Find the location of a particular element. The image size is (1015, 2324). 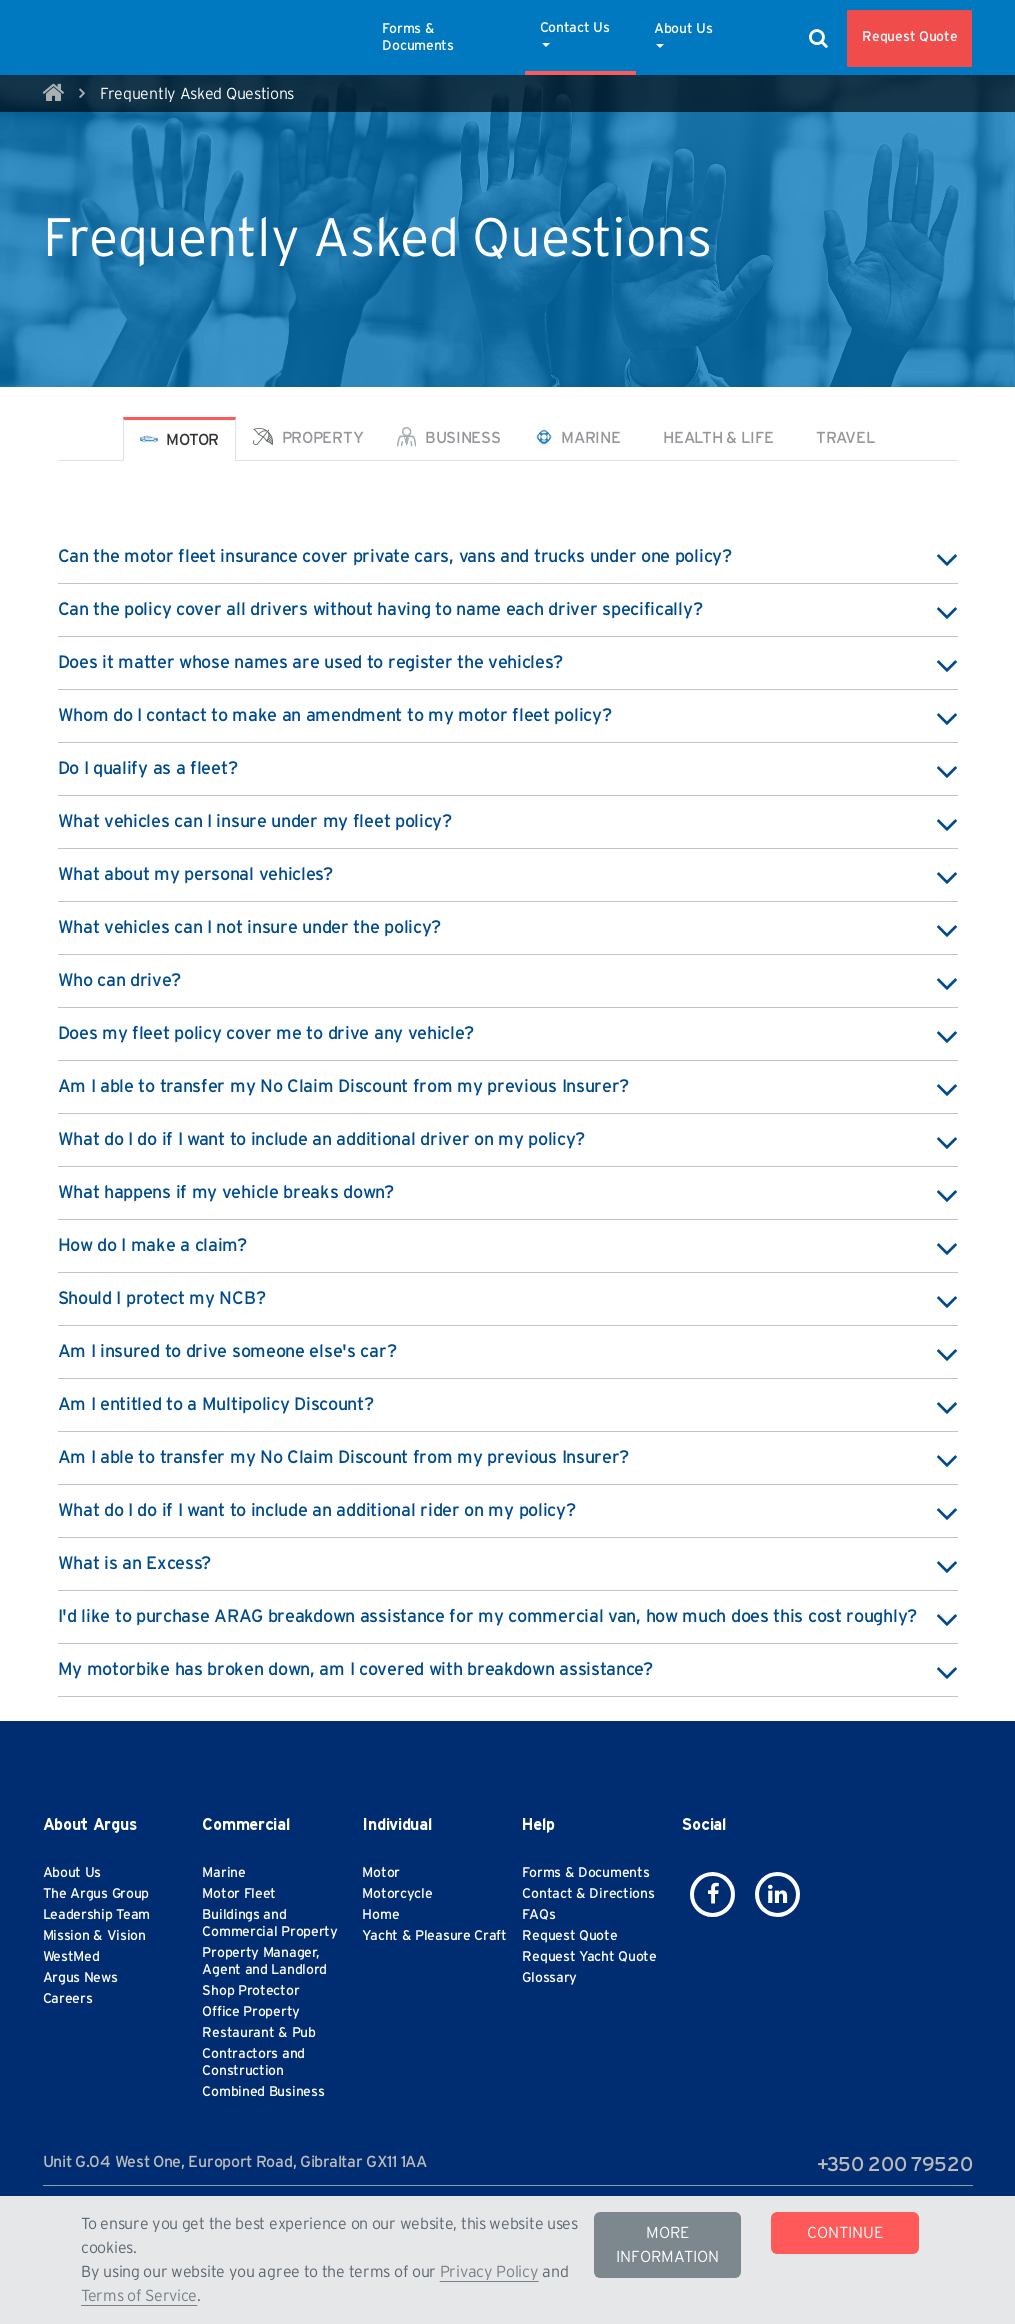

Request Quote is located at coordinates (909, 37).